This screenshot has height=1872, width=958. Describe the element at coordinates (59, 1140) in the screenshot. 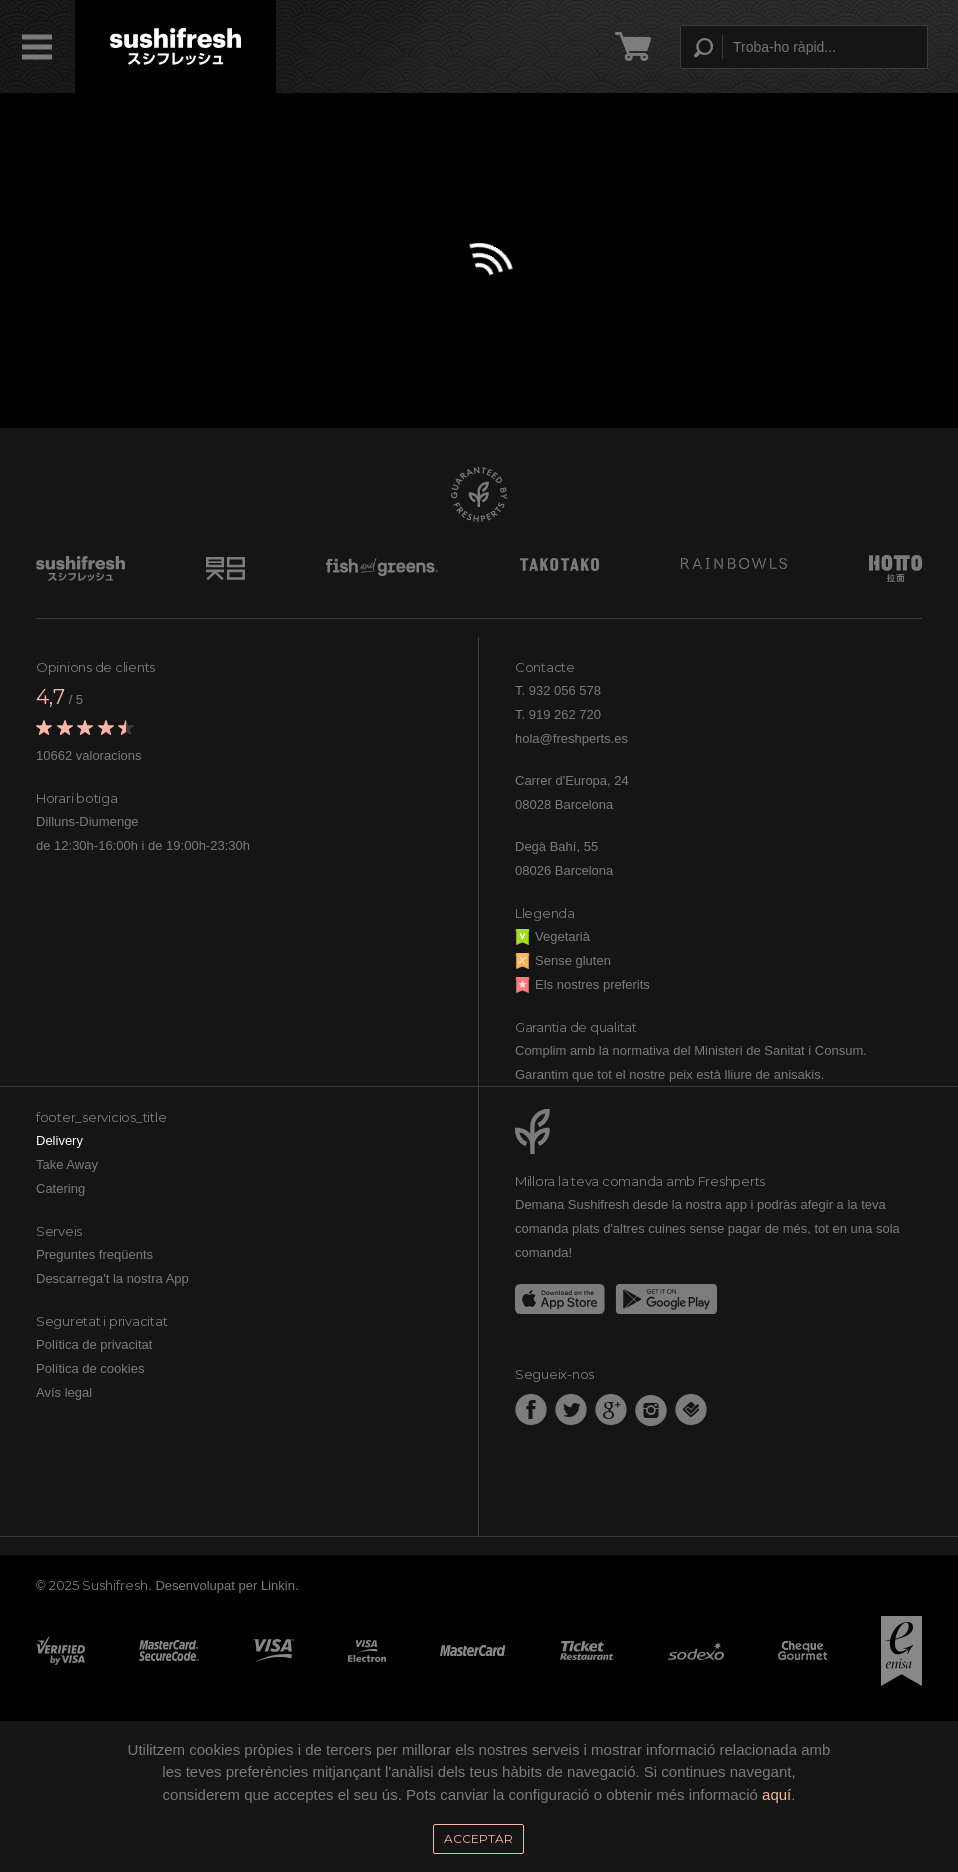

I see `Delivery` at that location.